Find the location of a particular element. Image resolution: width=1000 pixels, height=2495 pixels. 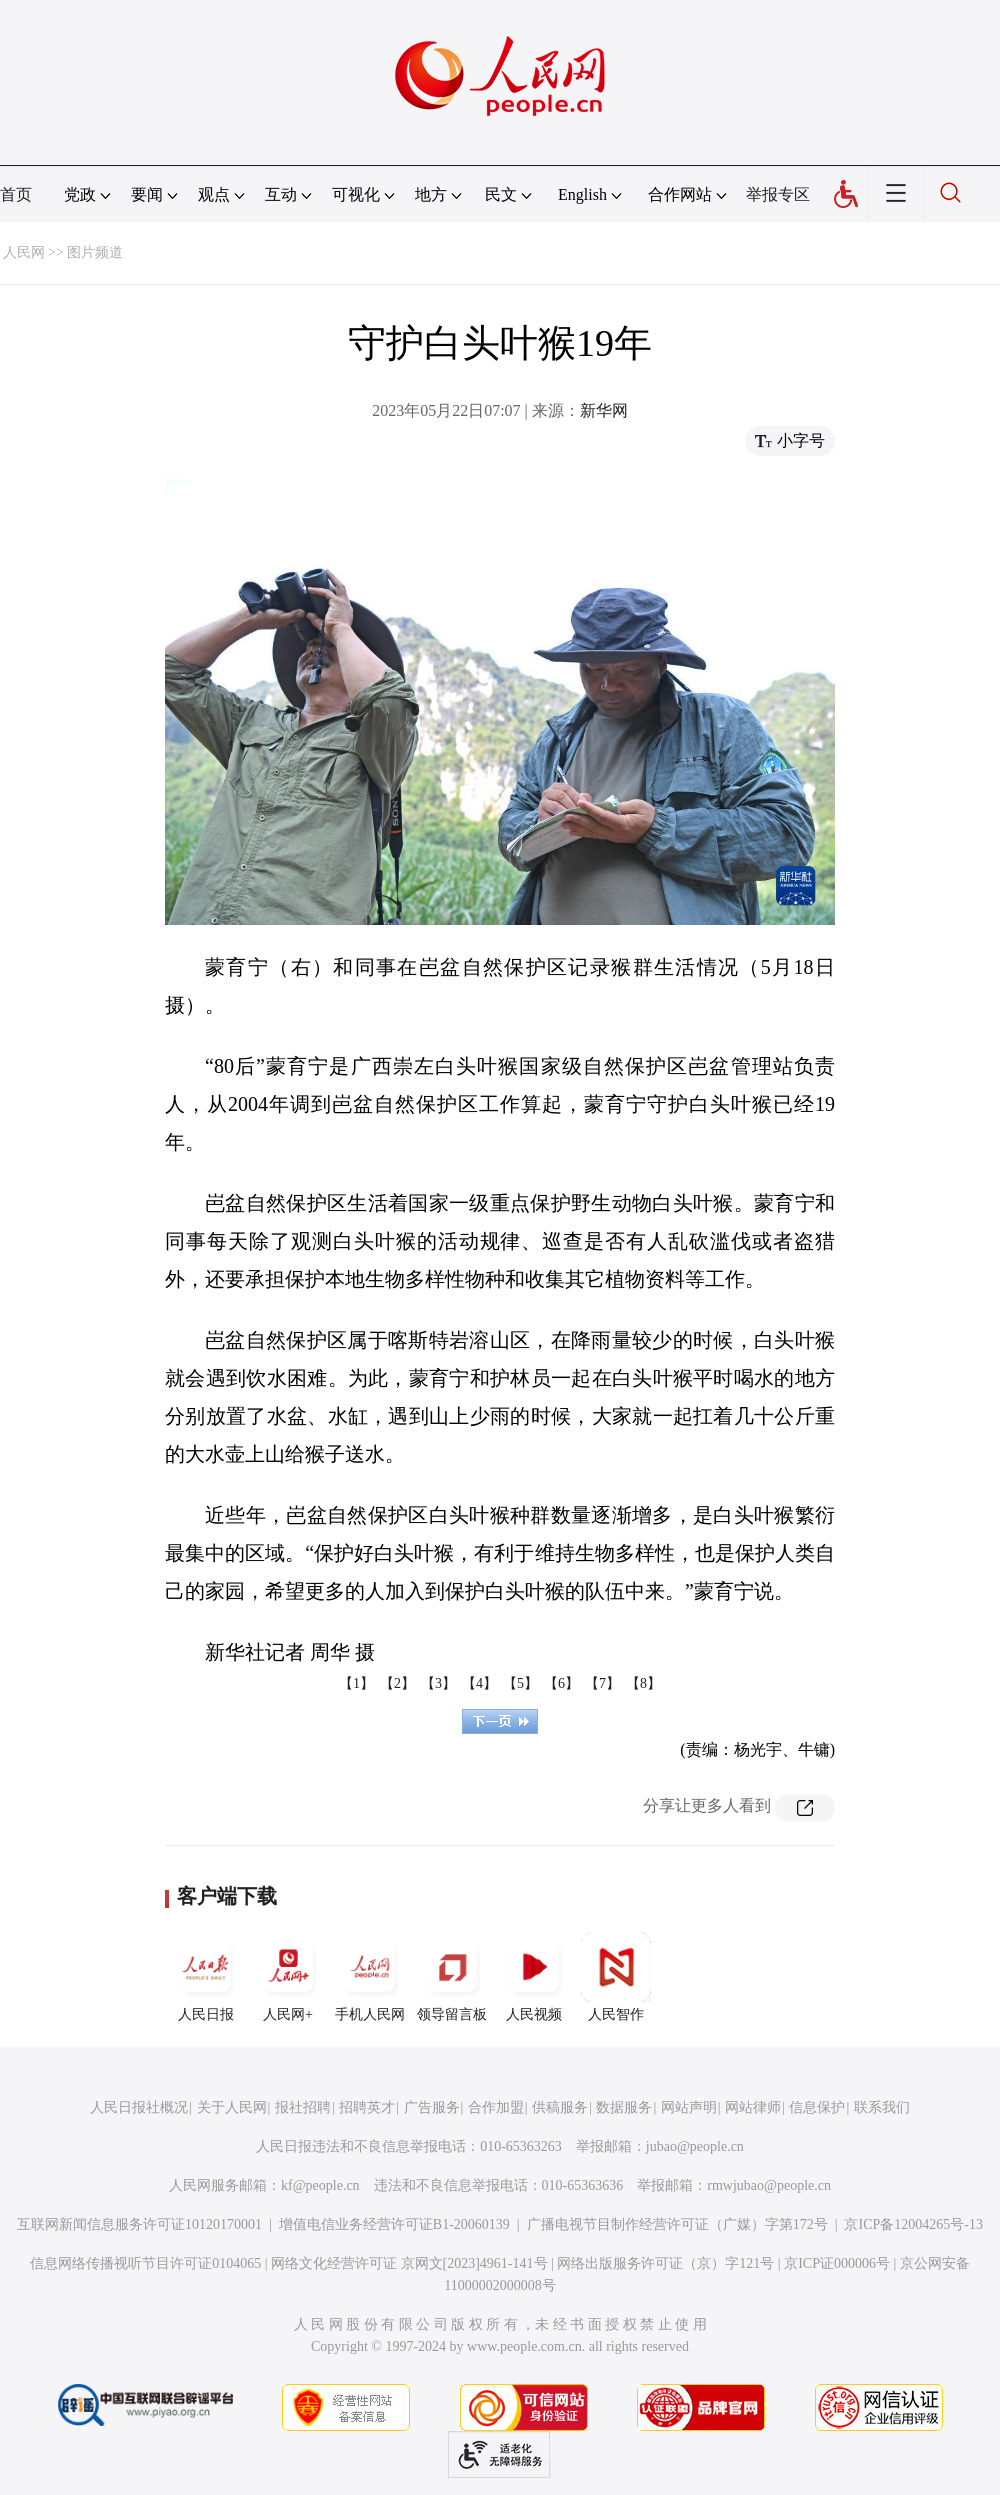

京ICP证000006号 is located at coordinates (837, 2263).